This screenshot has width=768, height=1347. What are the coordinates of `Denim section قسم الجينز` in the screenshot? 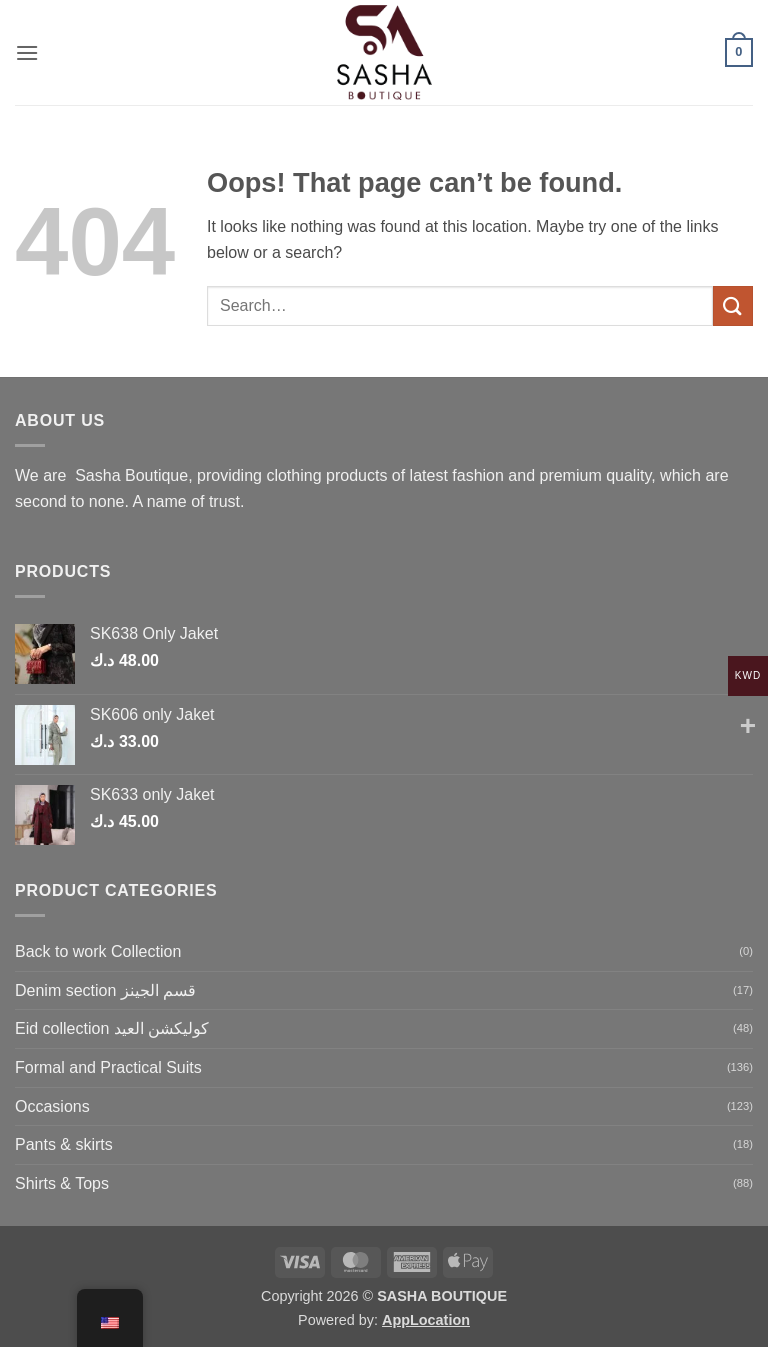 It's located at (105, 990).